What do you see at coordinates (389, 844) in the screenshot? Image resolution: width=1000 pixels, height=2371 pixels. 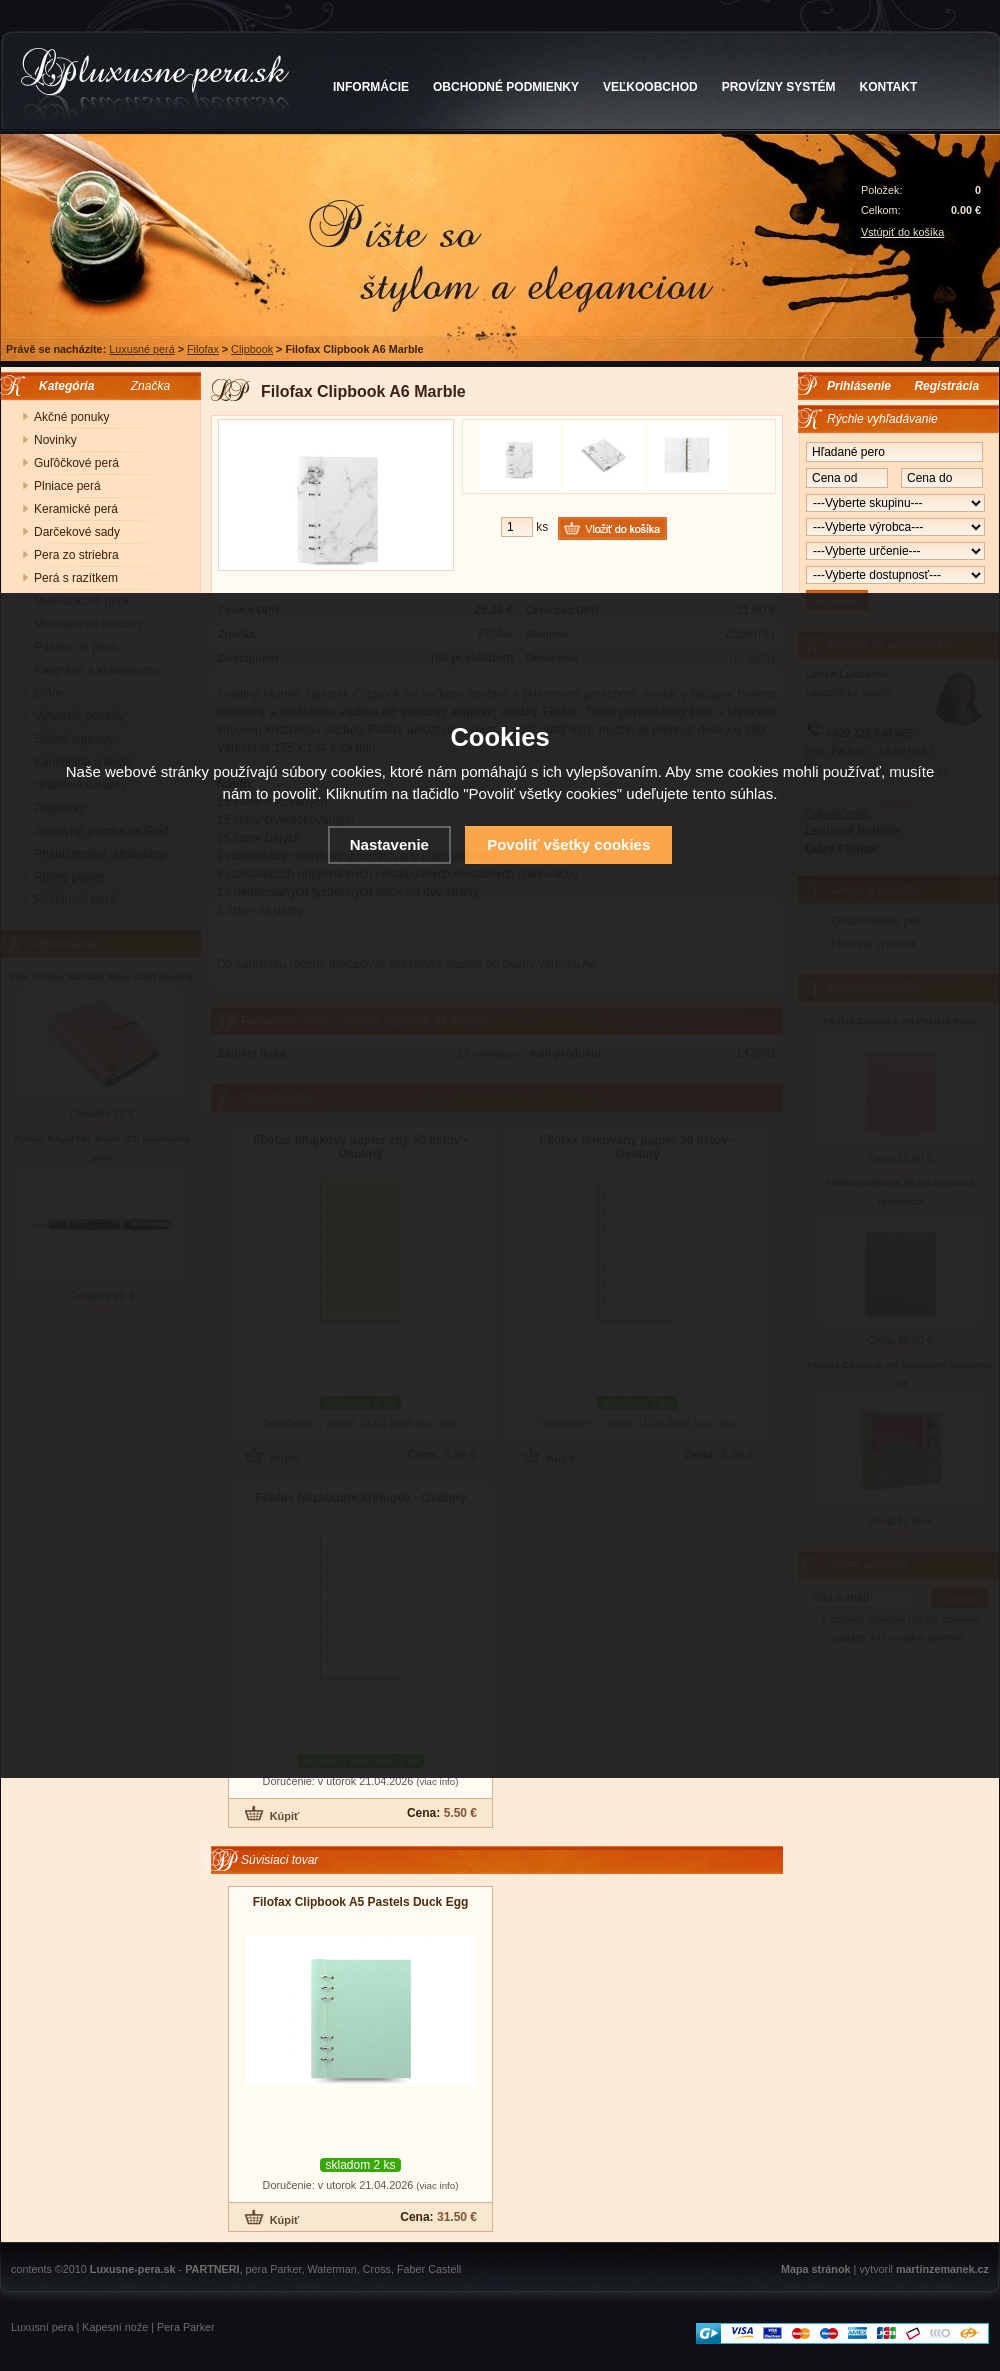 I see `Nastavenie` at bounding box center [389, 844].